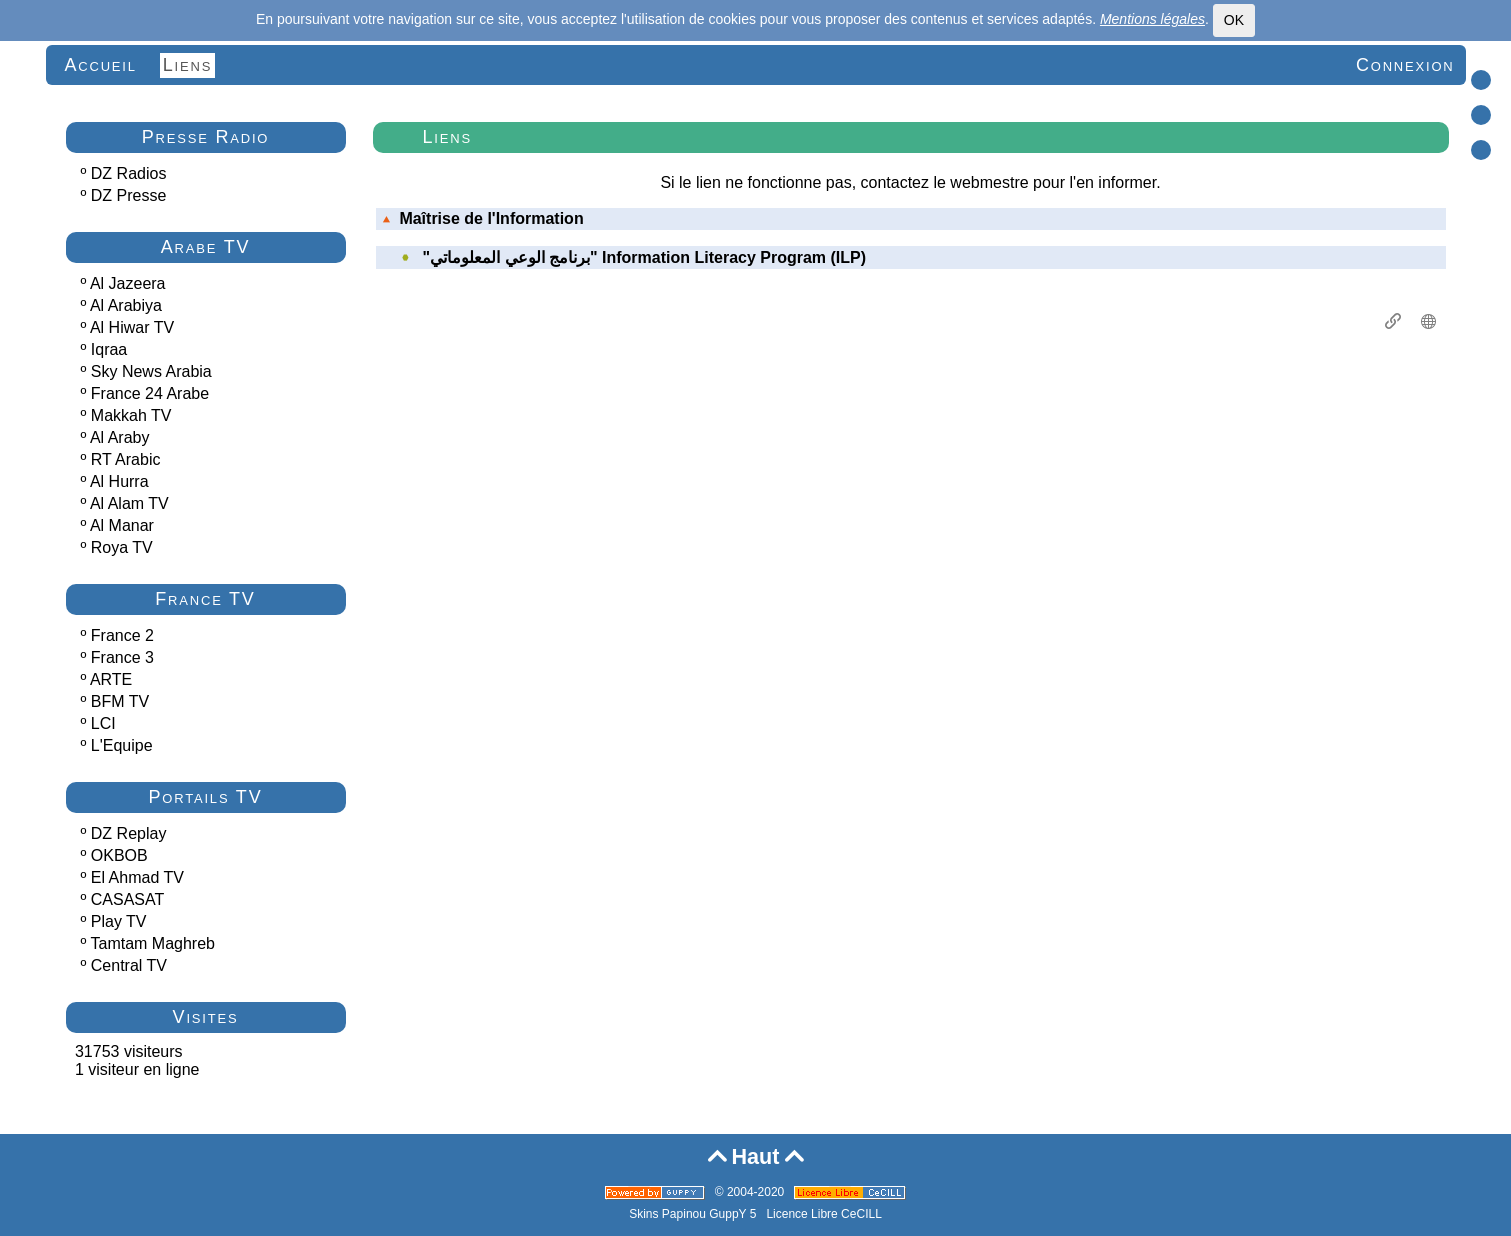 The width and height of the screenshot is (1511, 1236). Describe the element at coordinates (122, 657) in the screenshot. I see `France 3` at that location.